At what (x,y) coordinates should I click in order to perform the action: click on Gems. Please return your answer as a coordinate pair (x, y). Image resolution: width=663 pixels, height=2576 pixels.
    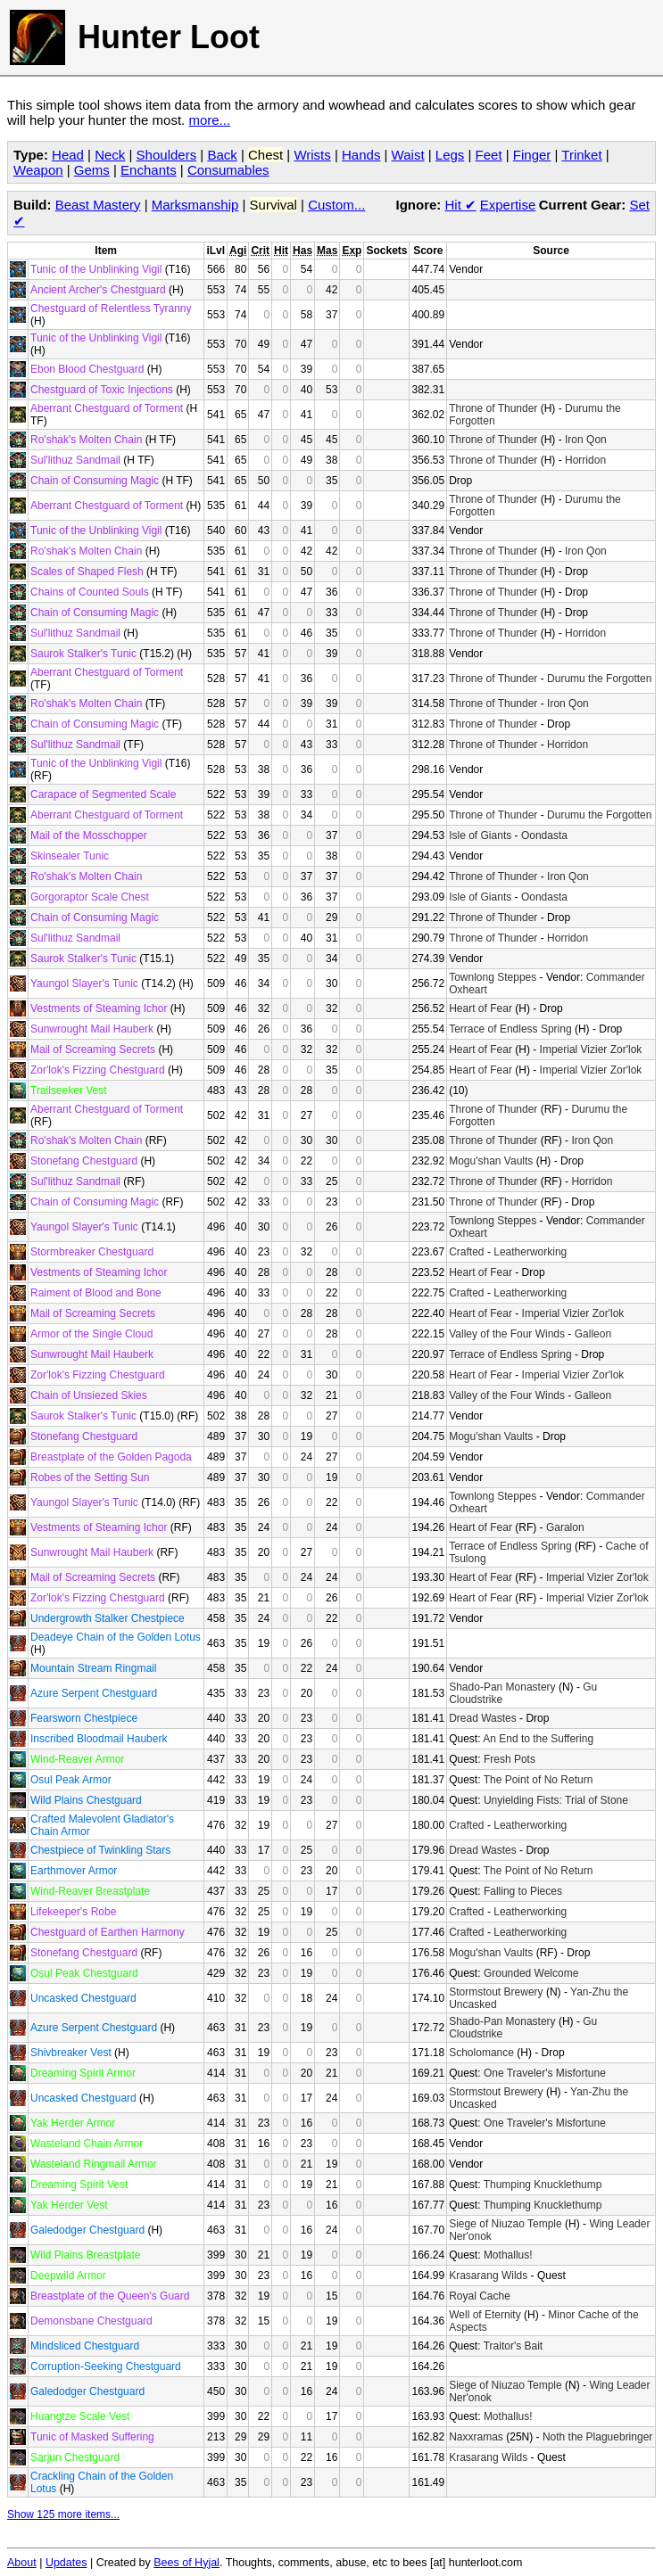
    Looking at the image, I should click on (92, 169).